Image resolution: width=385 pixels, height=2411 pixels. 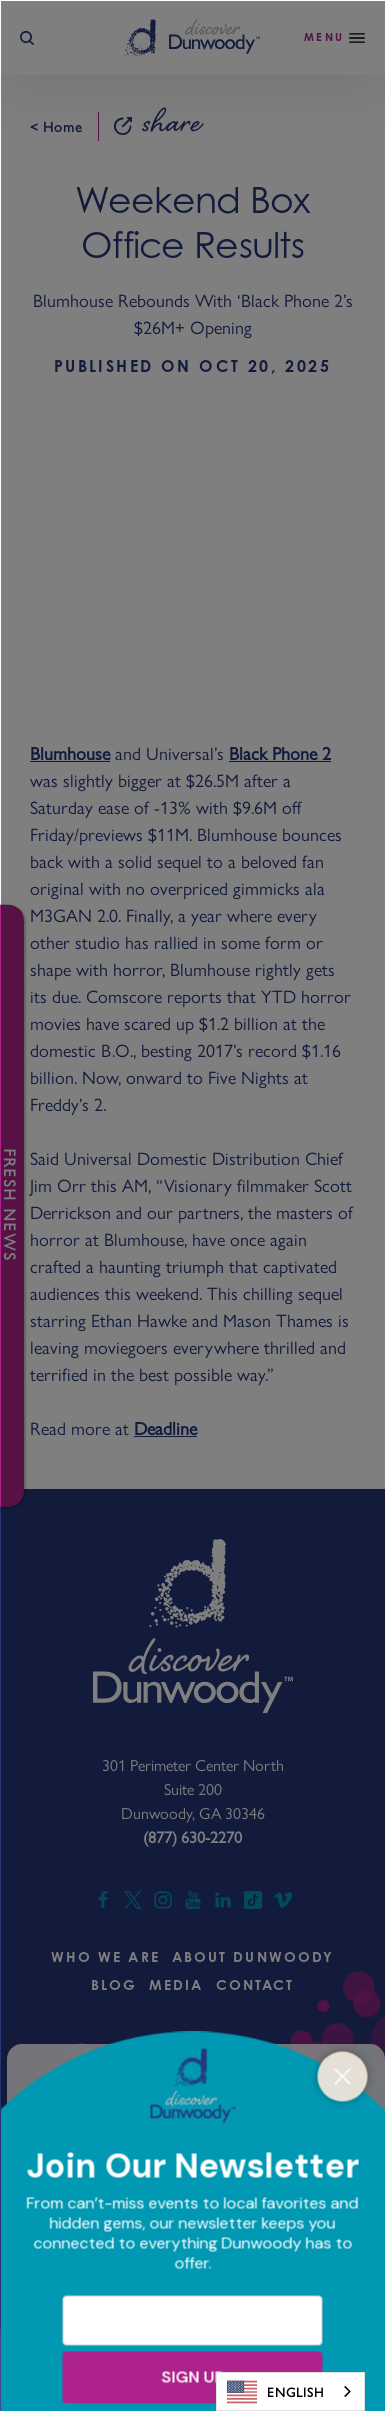 I want to click on [combobox], so click(x=290, y=2391).